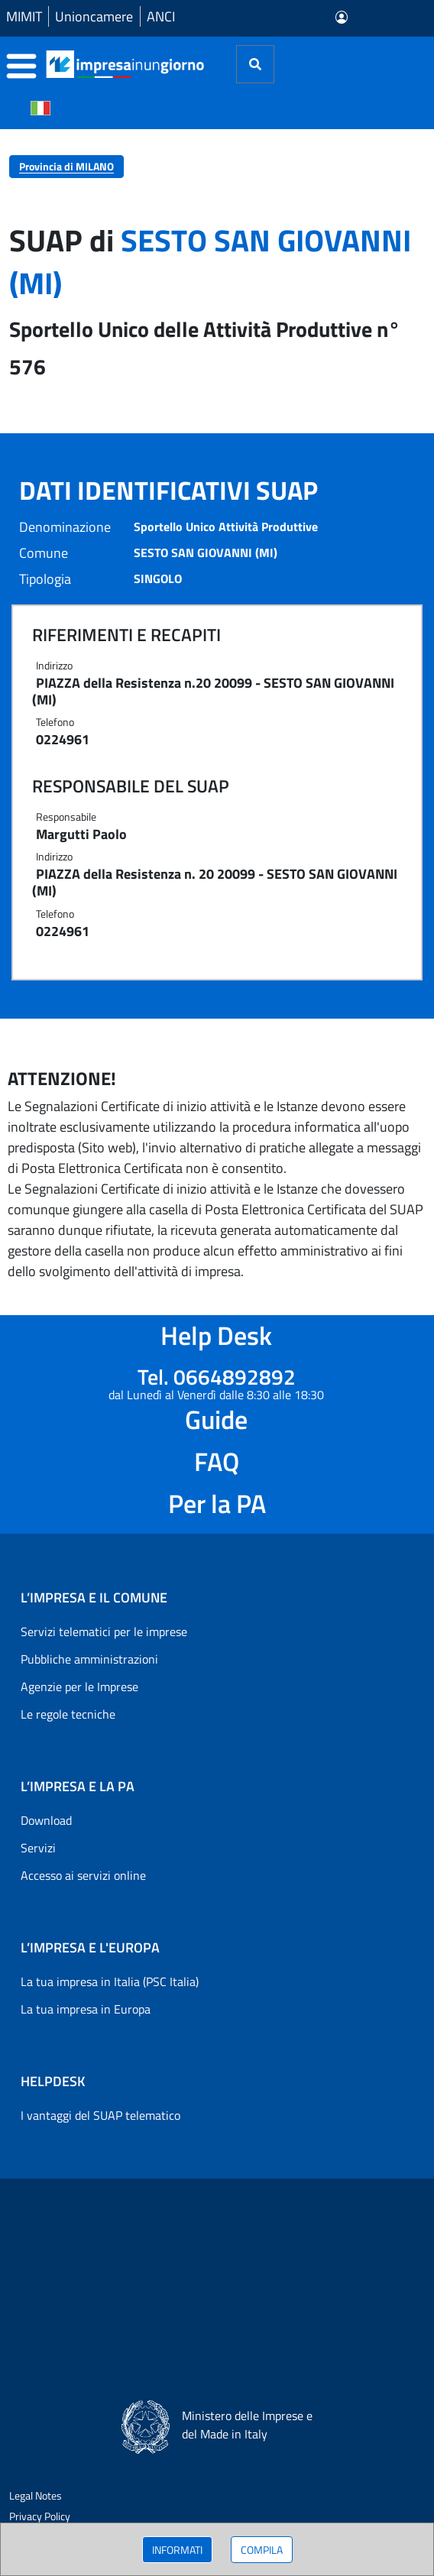  I want to click on Download, so click(46, 1820).